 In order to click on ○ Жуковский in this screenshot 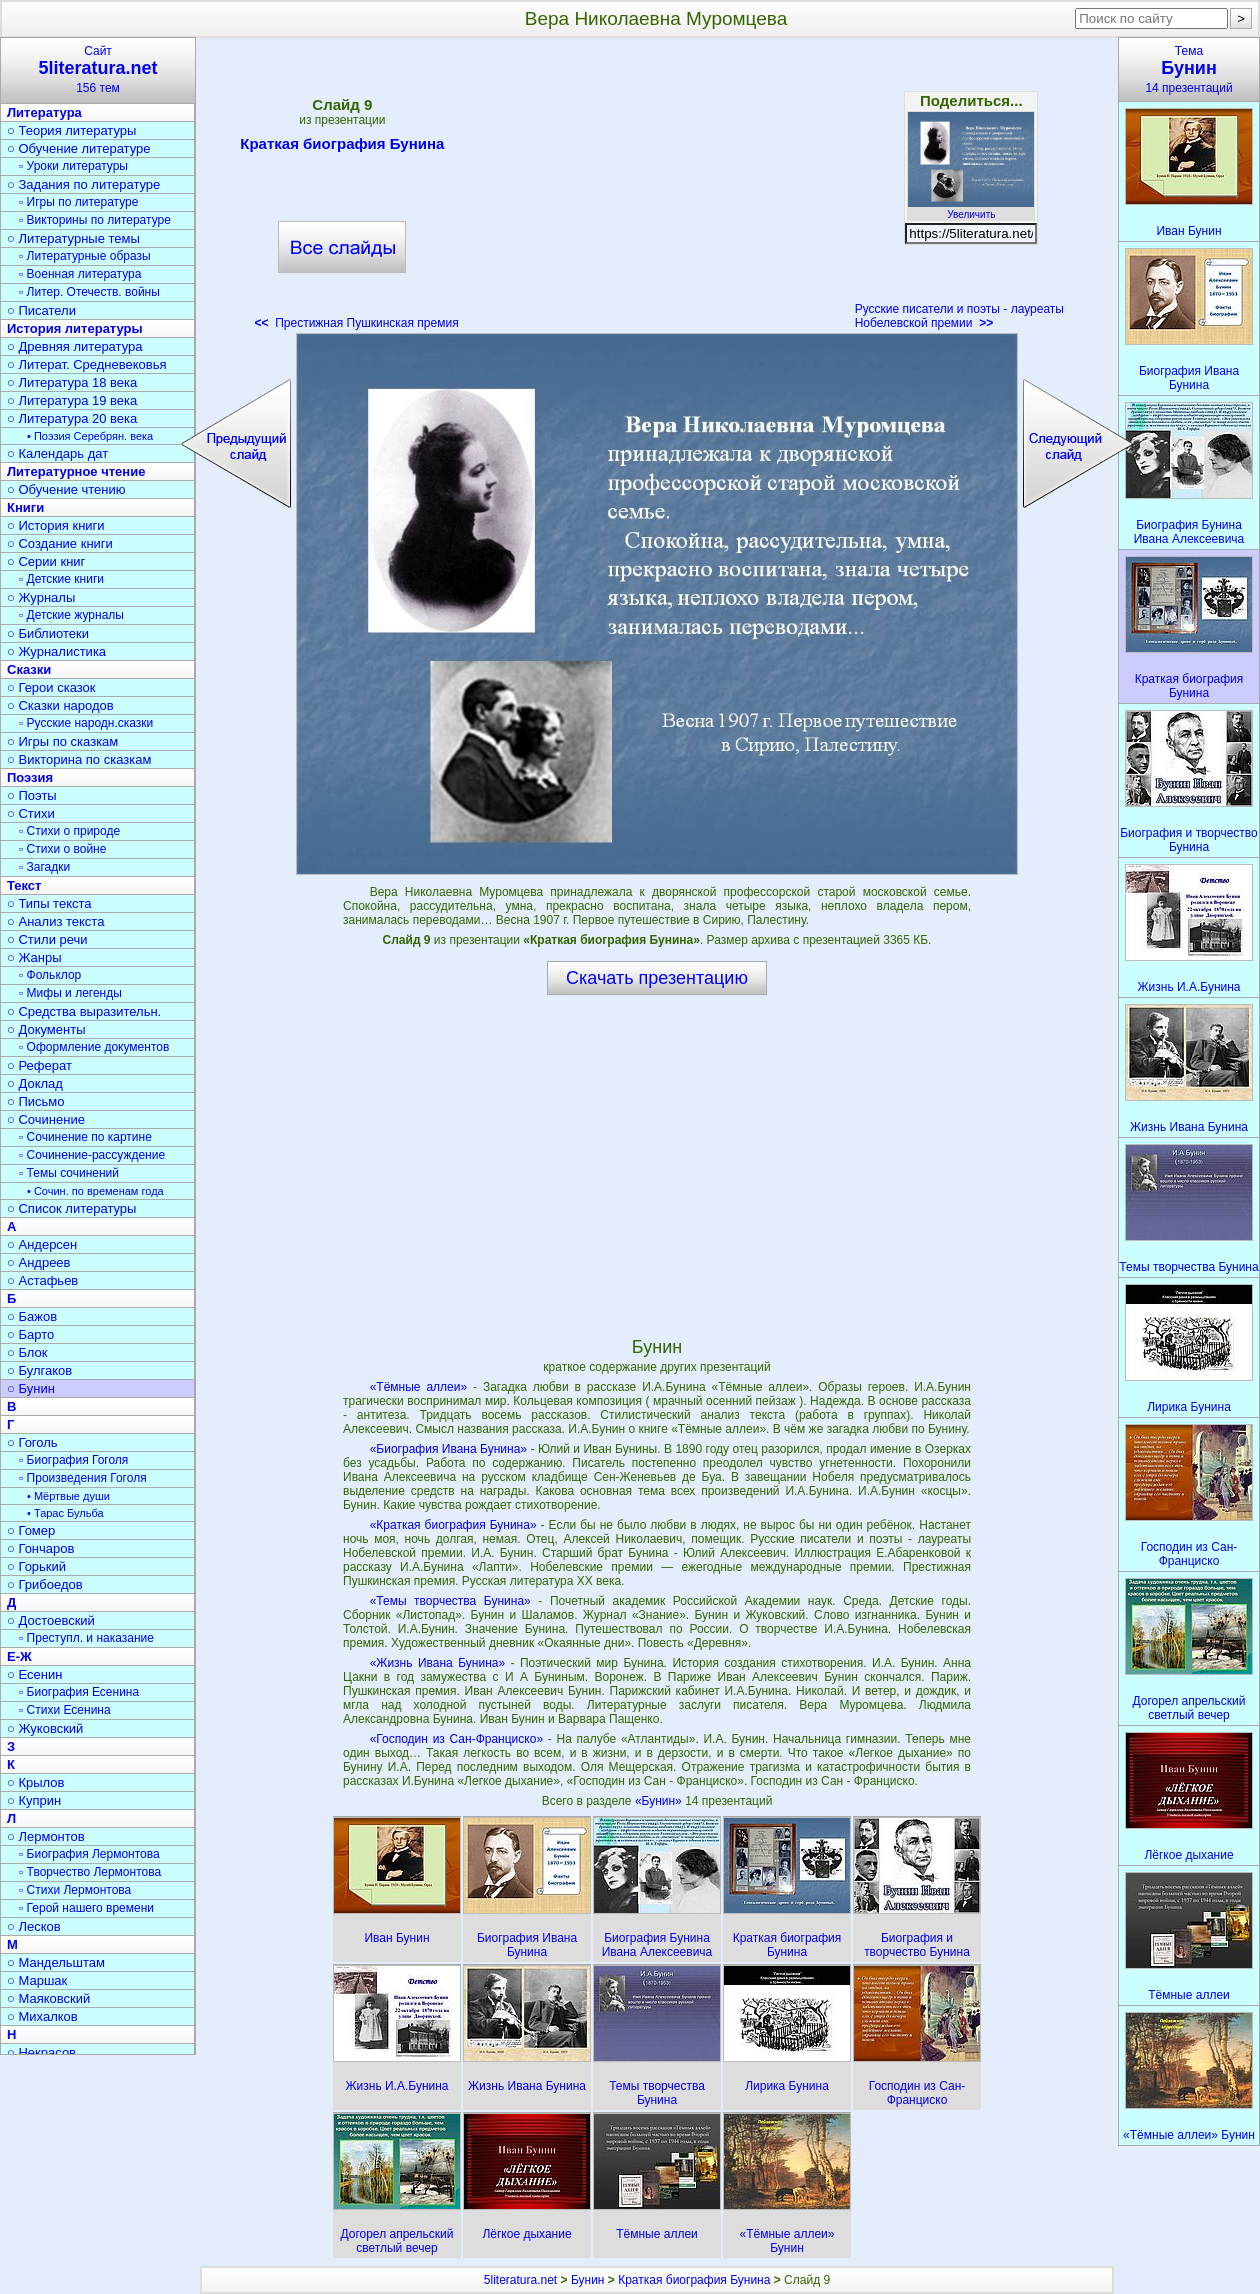, I will do `click(45, 1728)`.